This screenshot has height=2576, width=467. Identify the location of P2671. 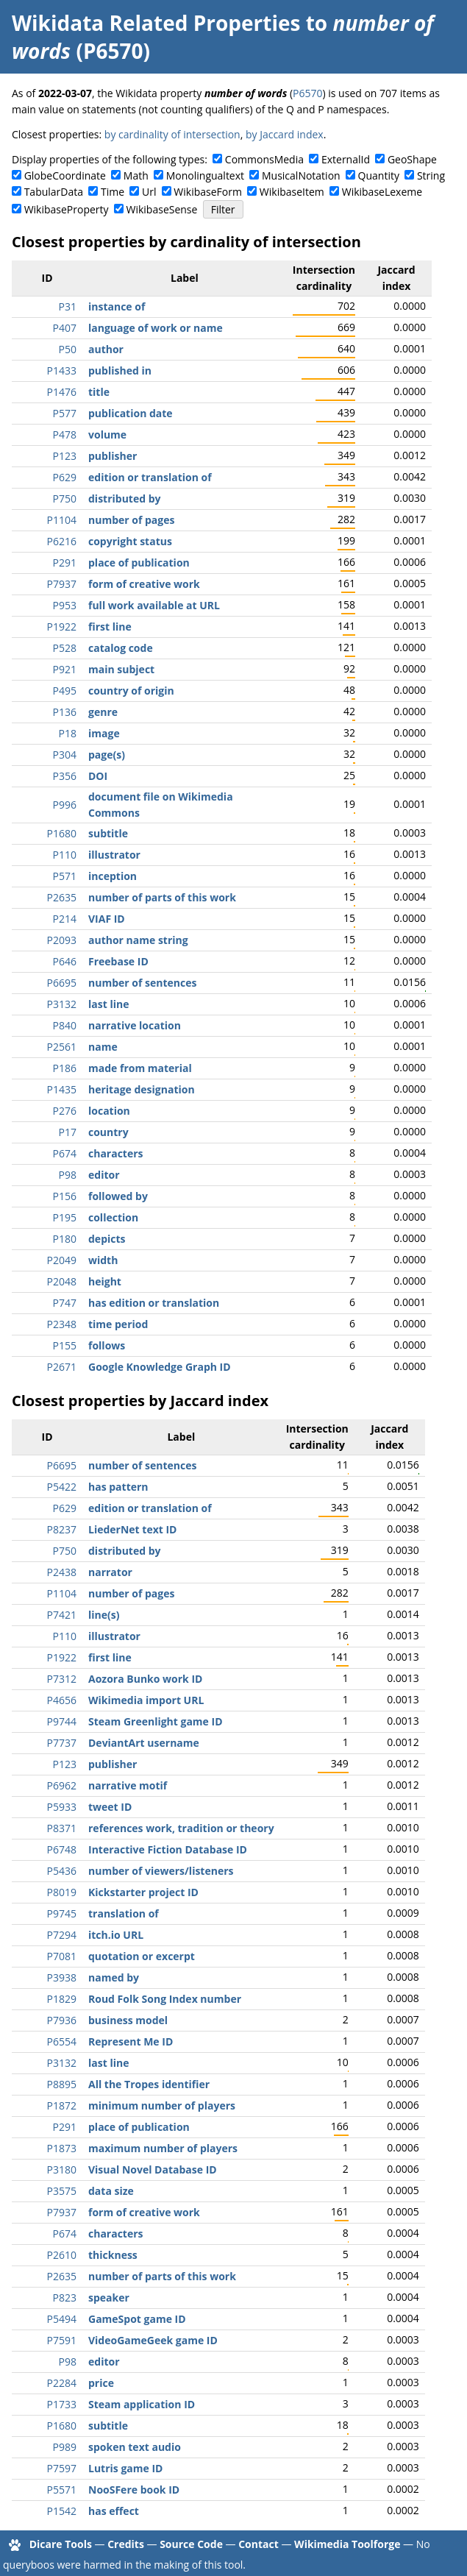
(61, 1367).